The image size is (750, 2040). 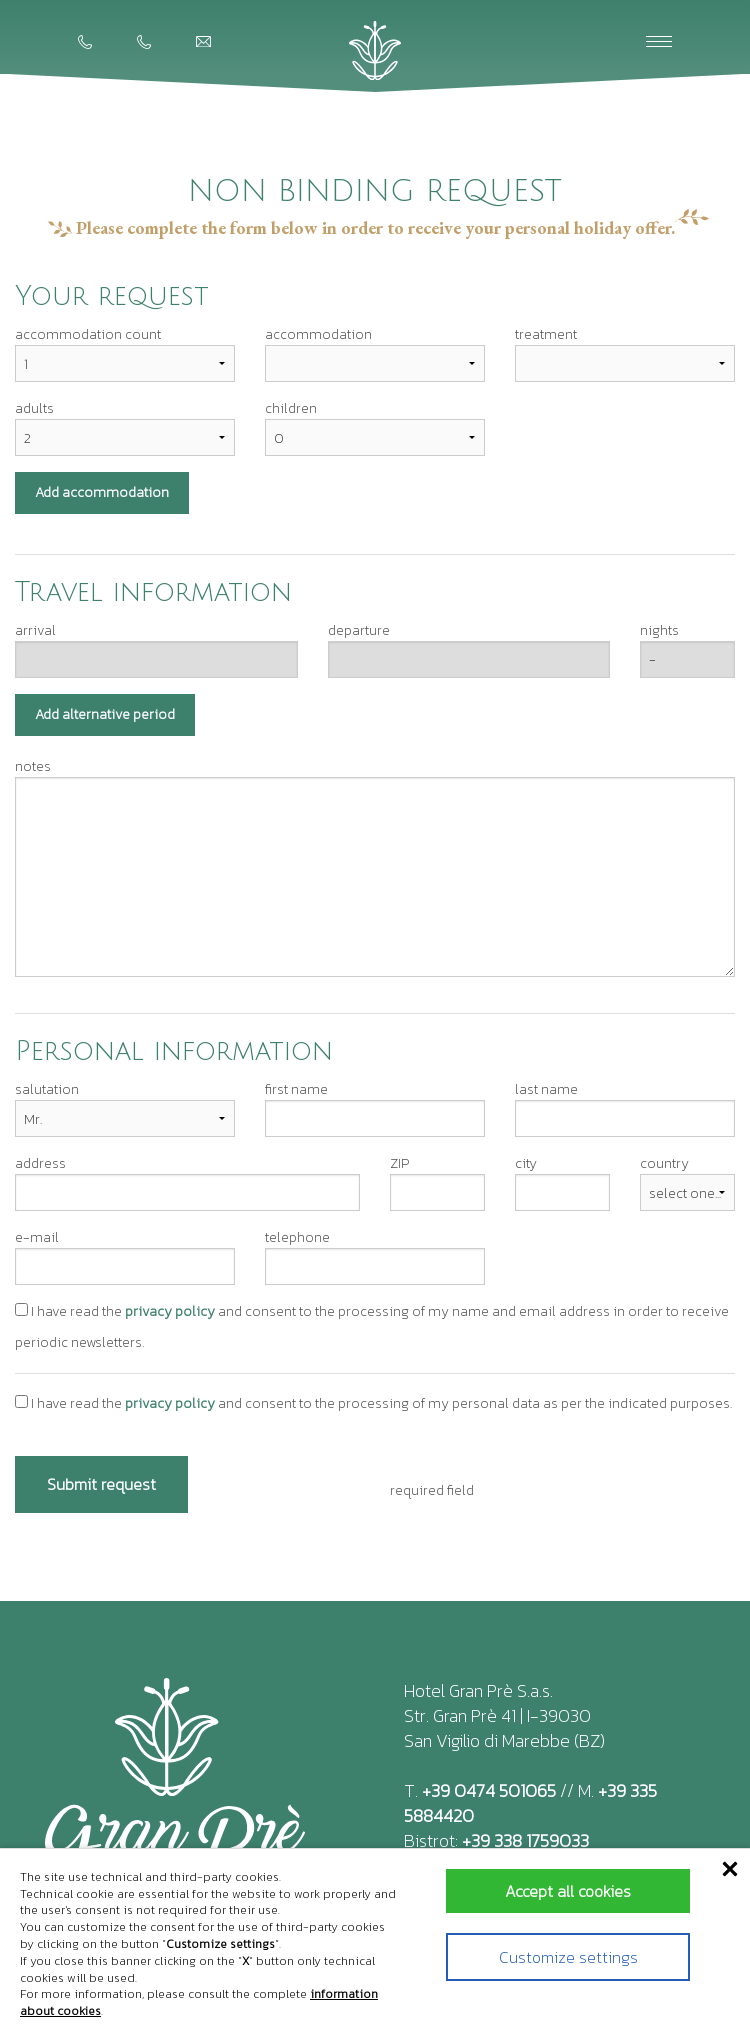 What do you see at coordinates (102, 492) in the screenshot?
I see `Add accommodation` at bounding box center [102, 492].